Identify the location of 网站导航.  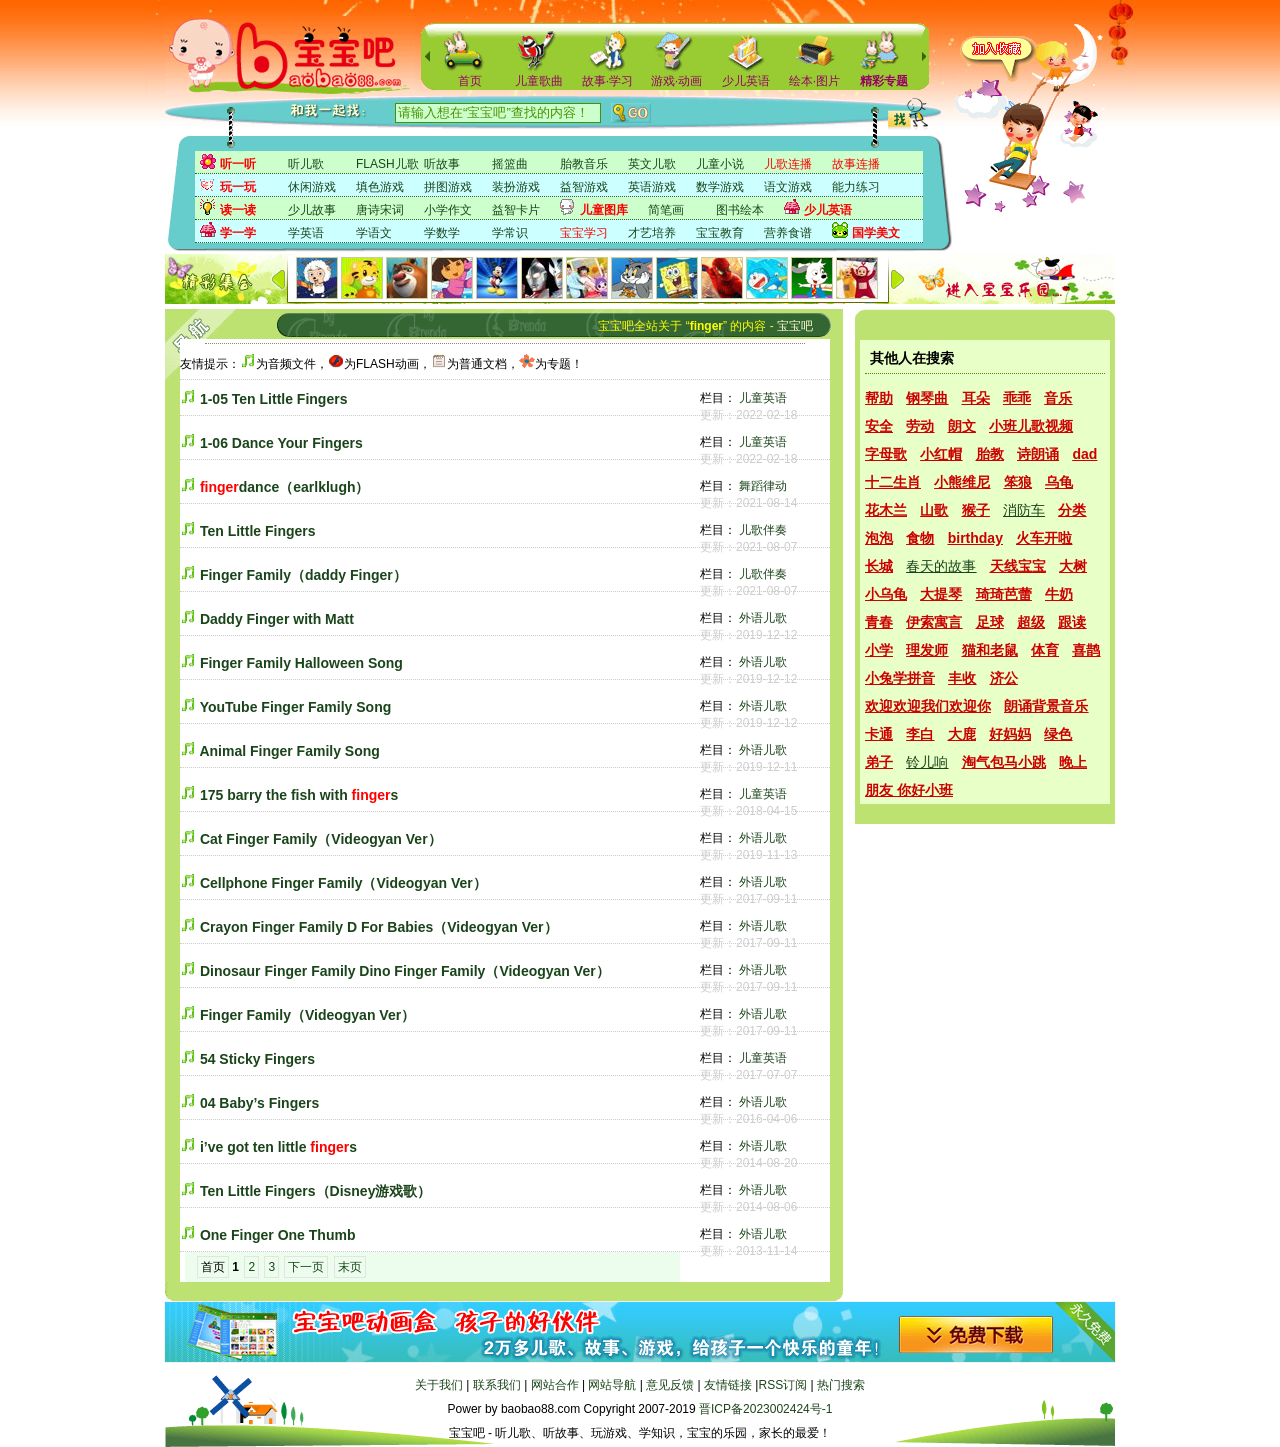
(612, 1385).